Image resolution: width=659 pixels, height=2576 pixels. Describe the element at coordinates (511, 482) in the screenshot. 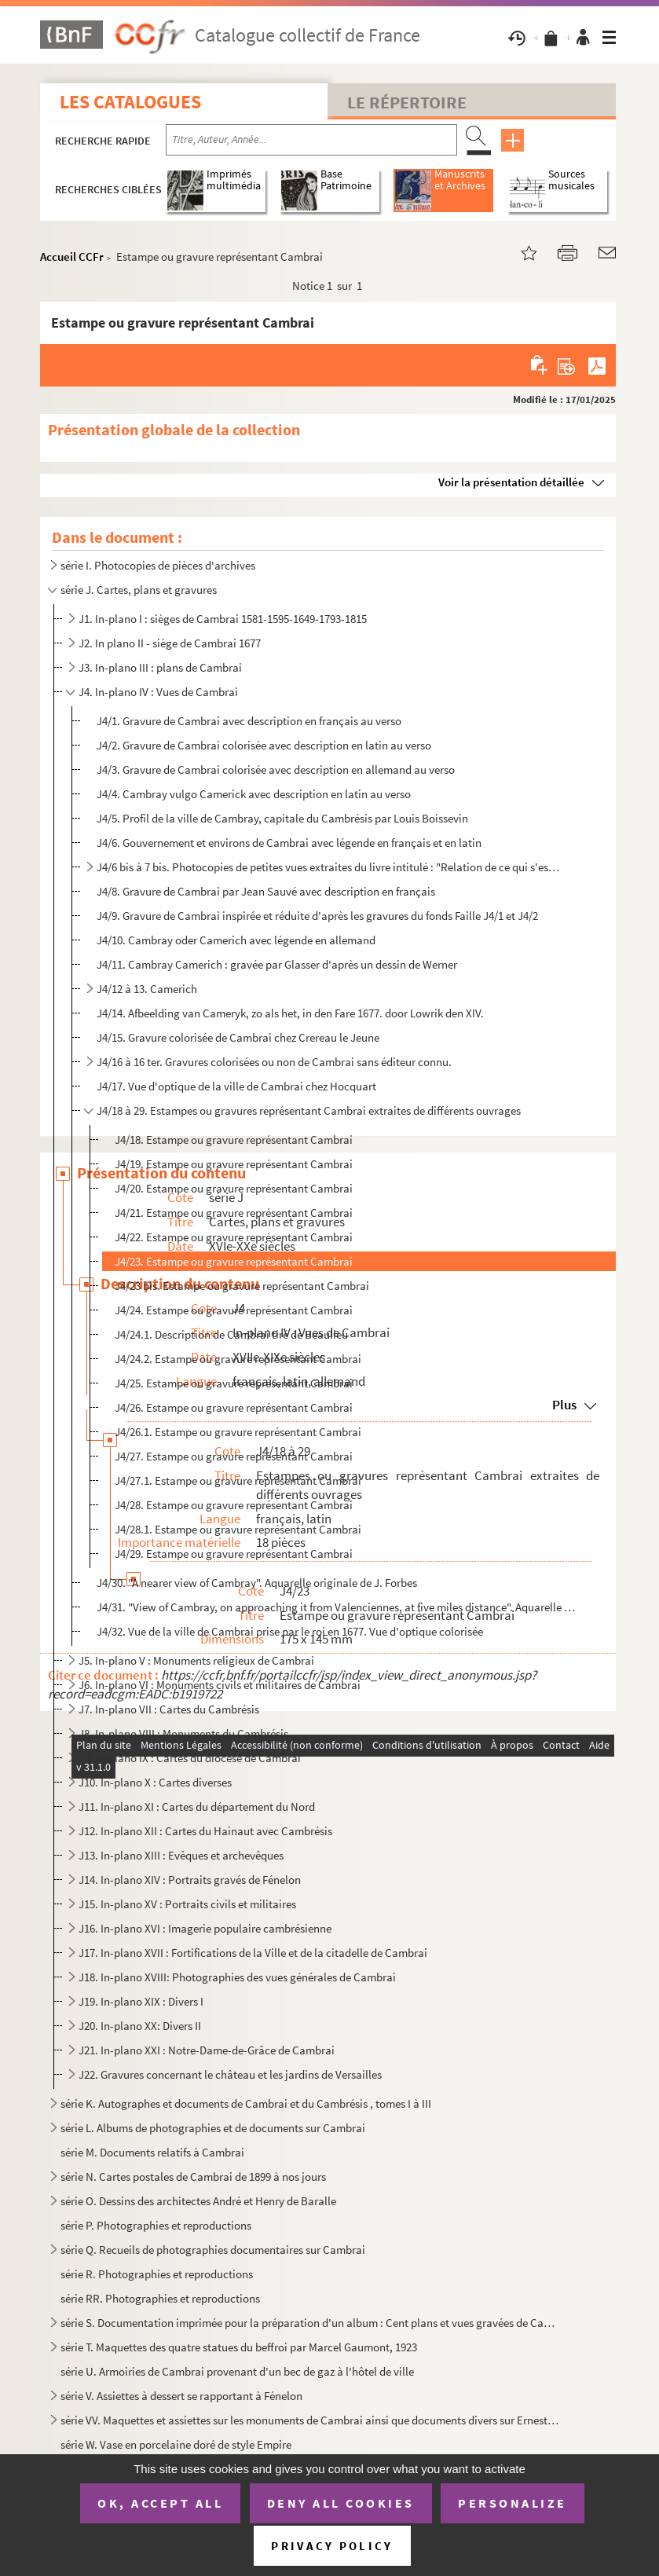

I see `Voir la présentation détaillée` at that location.